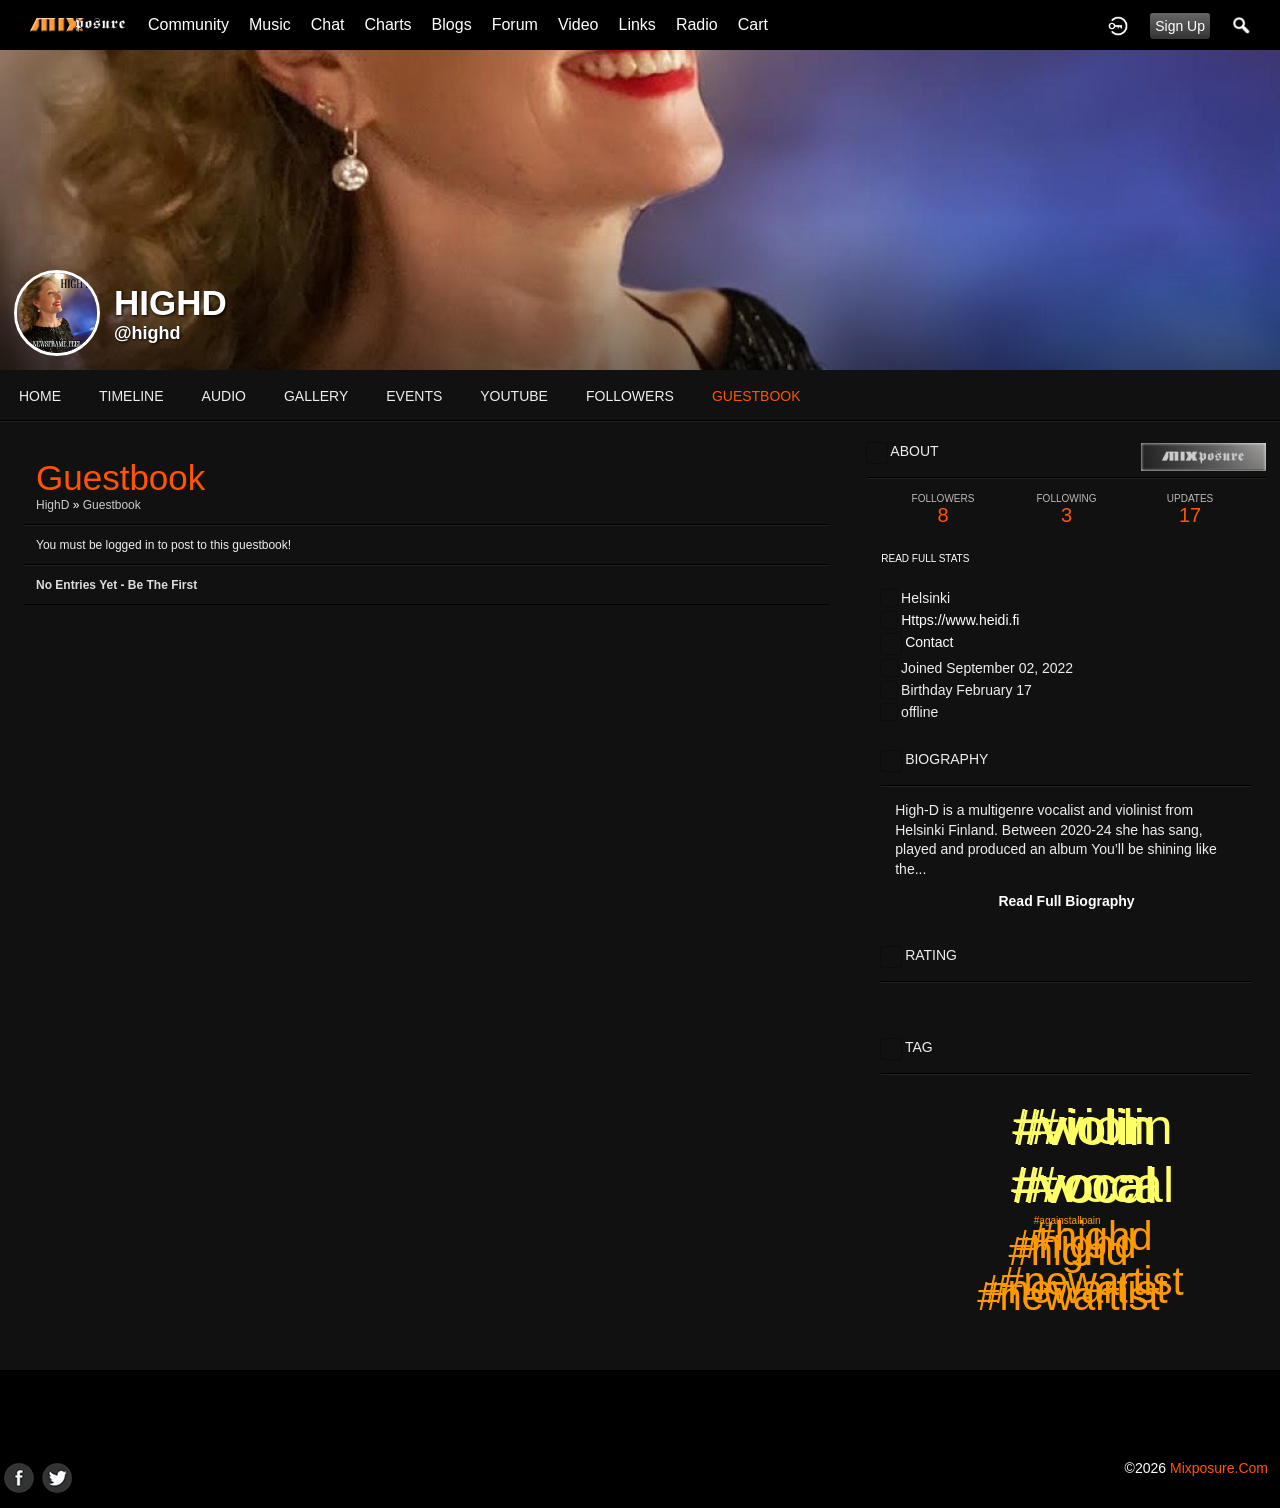 This screenshot has width=1280, height=1508. Describe the element at coordinates (52, 505) in the screenshot. I see `HighD` at that location.